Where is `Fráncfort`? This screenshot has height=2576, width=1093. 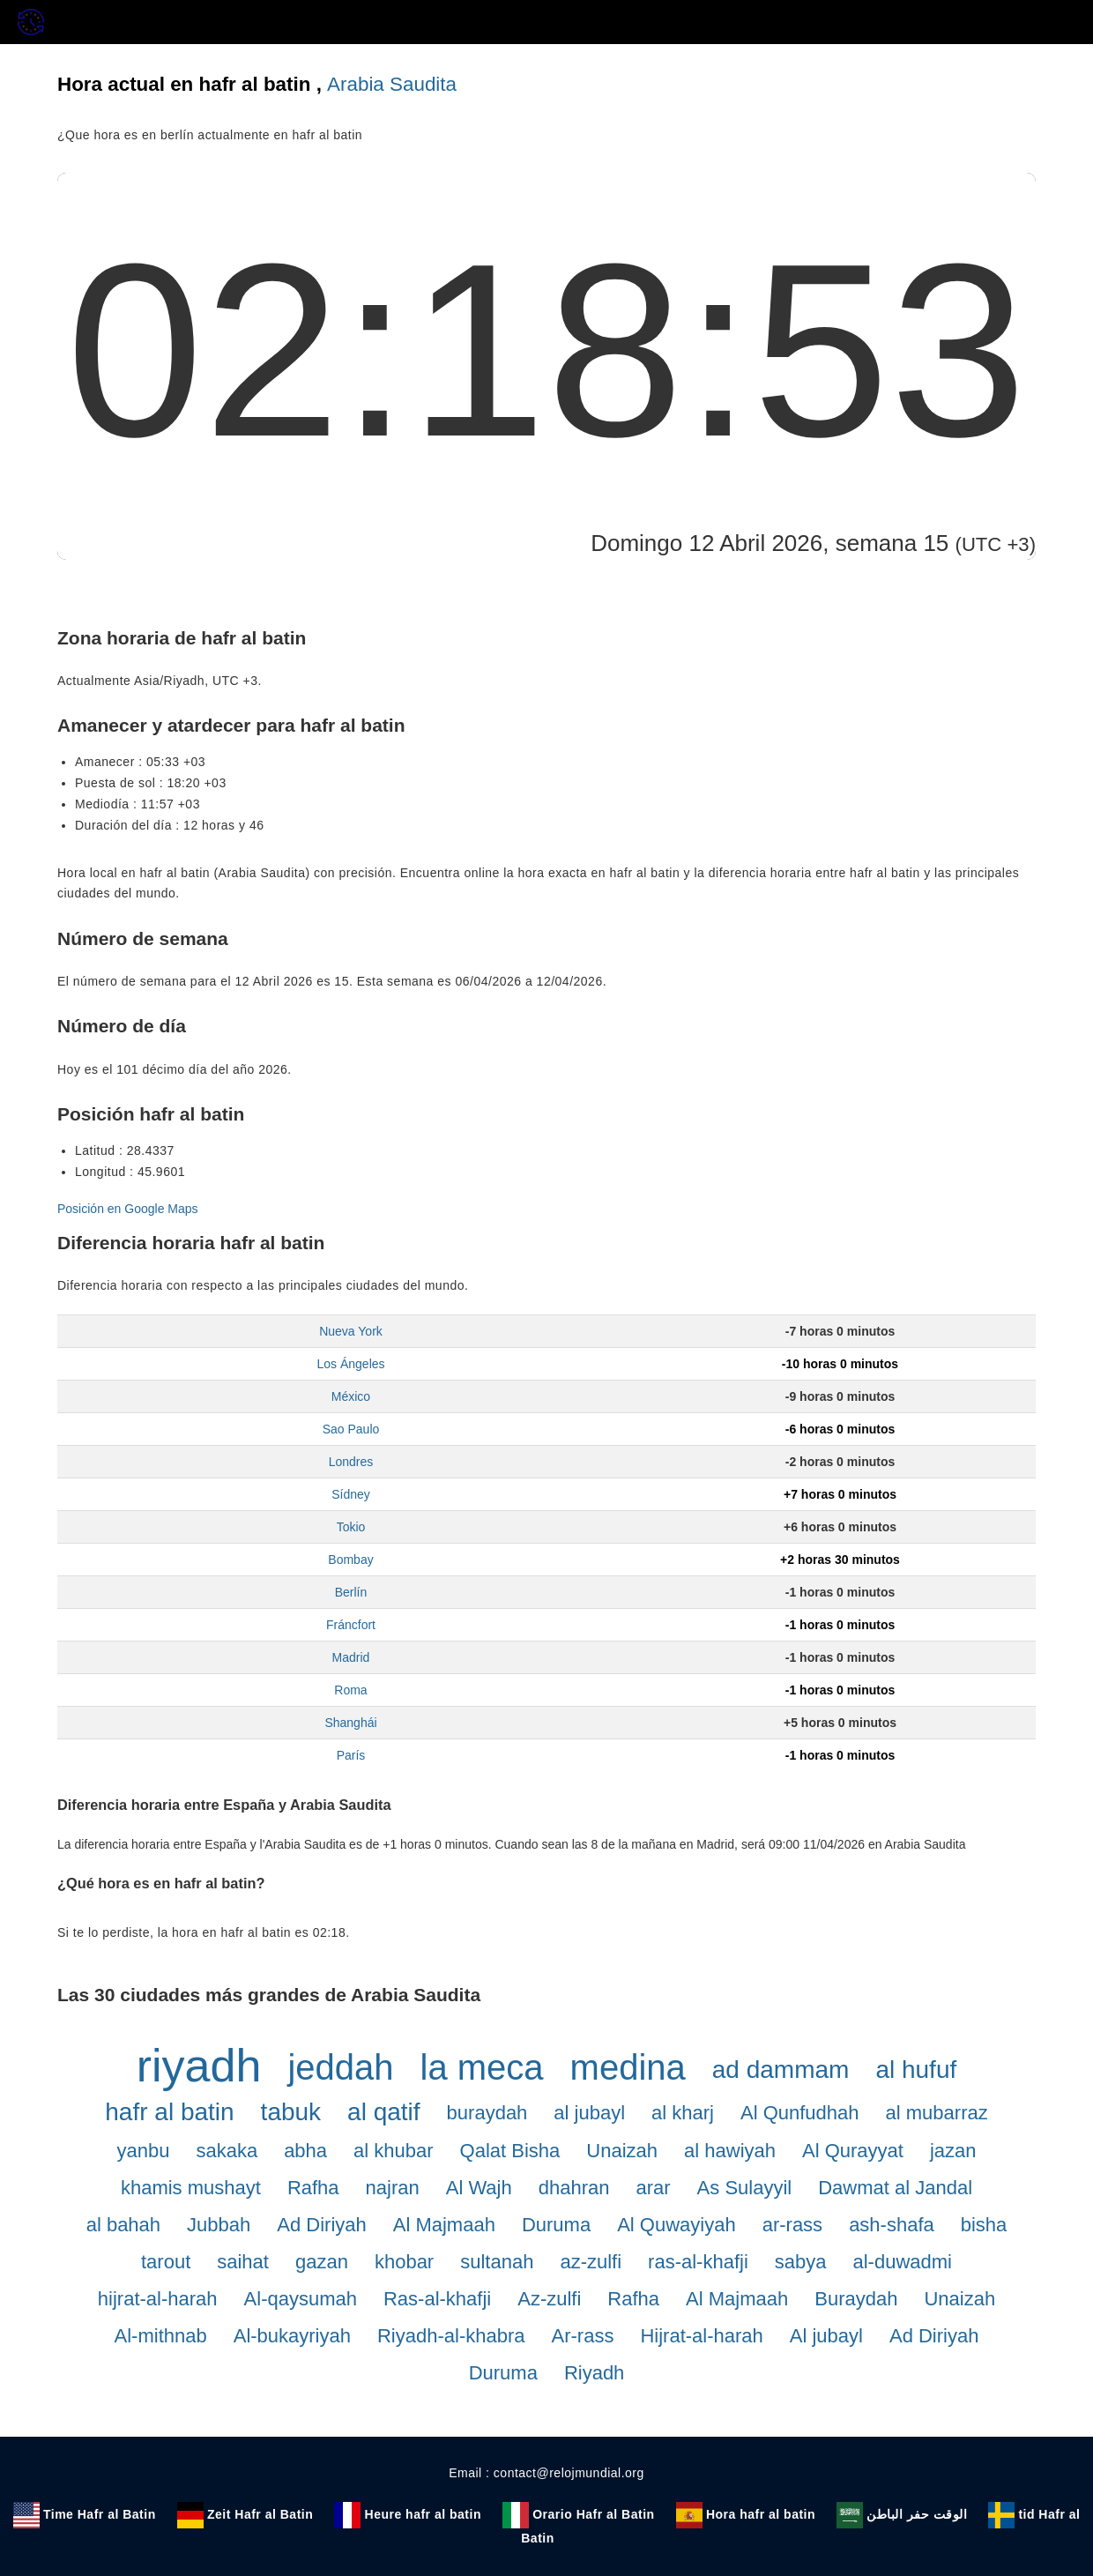 Fráncfort is located at coordinates (350, 1625).